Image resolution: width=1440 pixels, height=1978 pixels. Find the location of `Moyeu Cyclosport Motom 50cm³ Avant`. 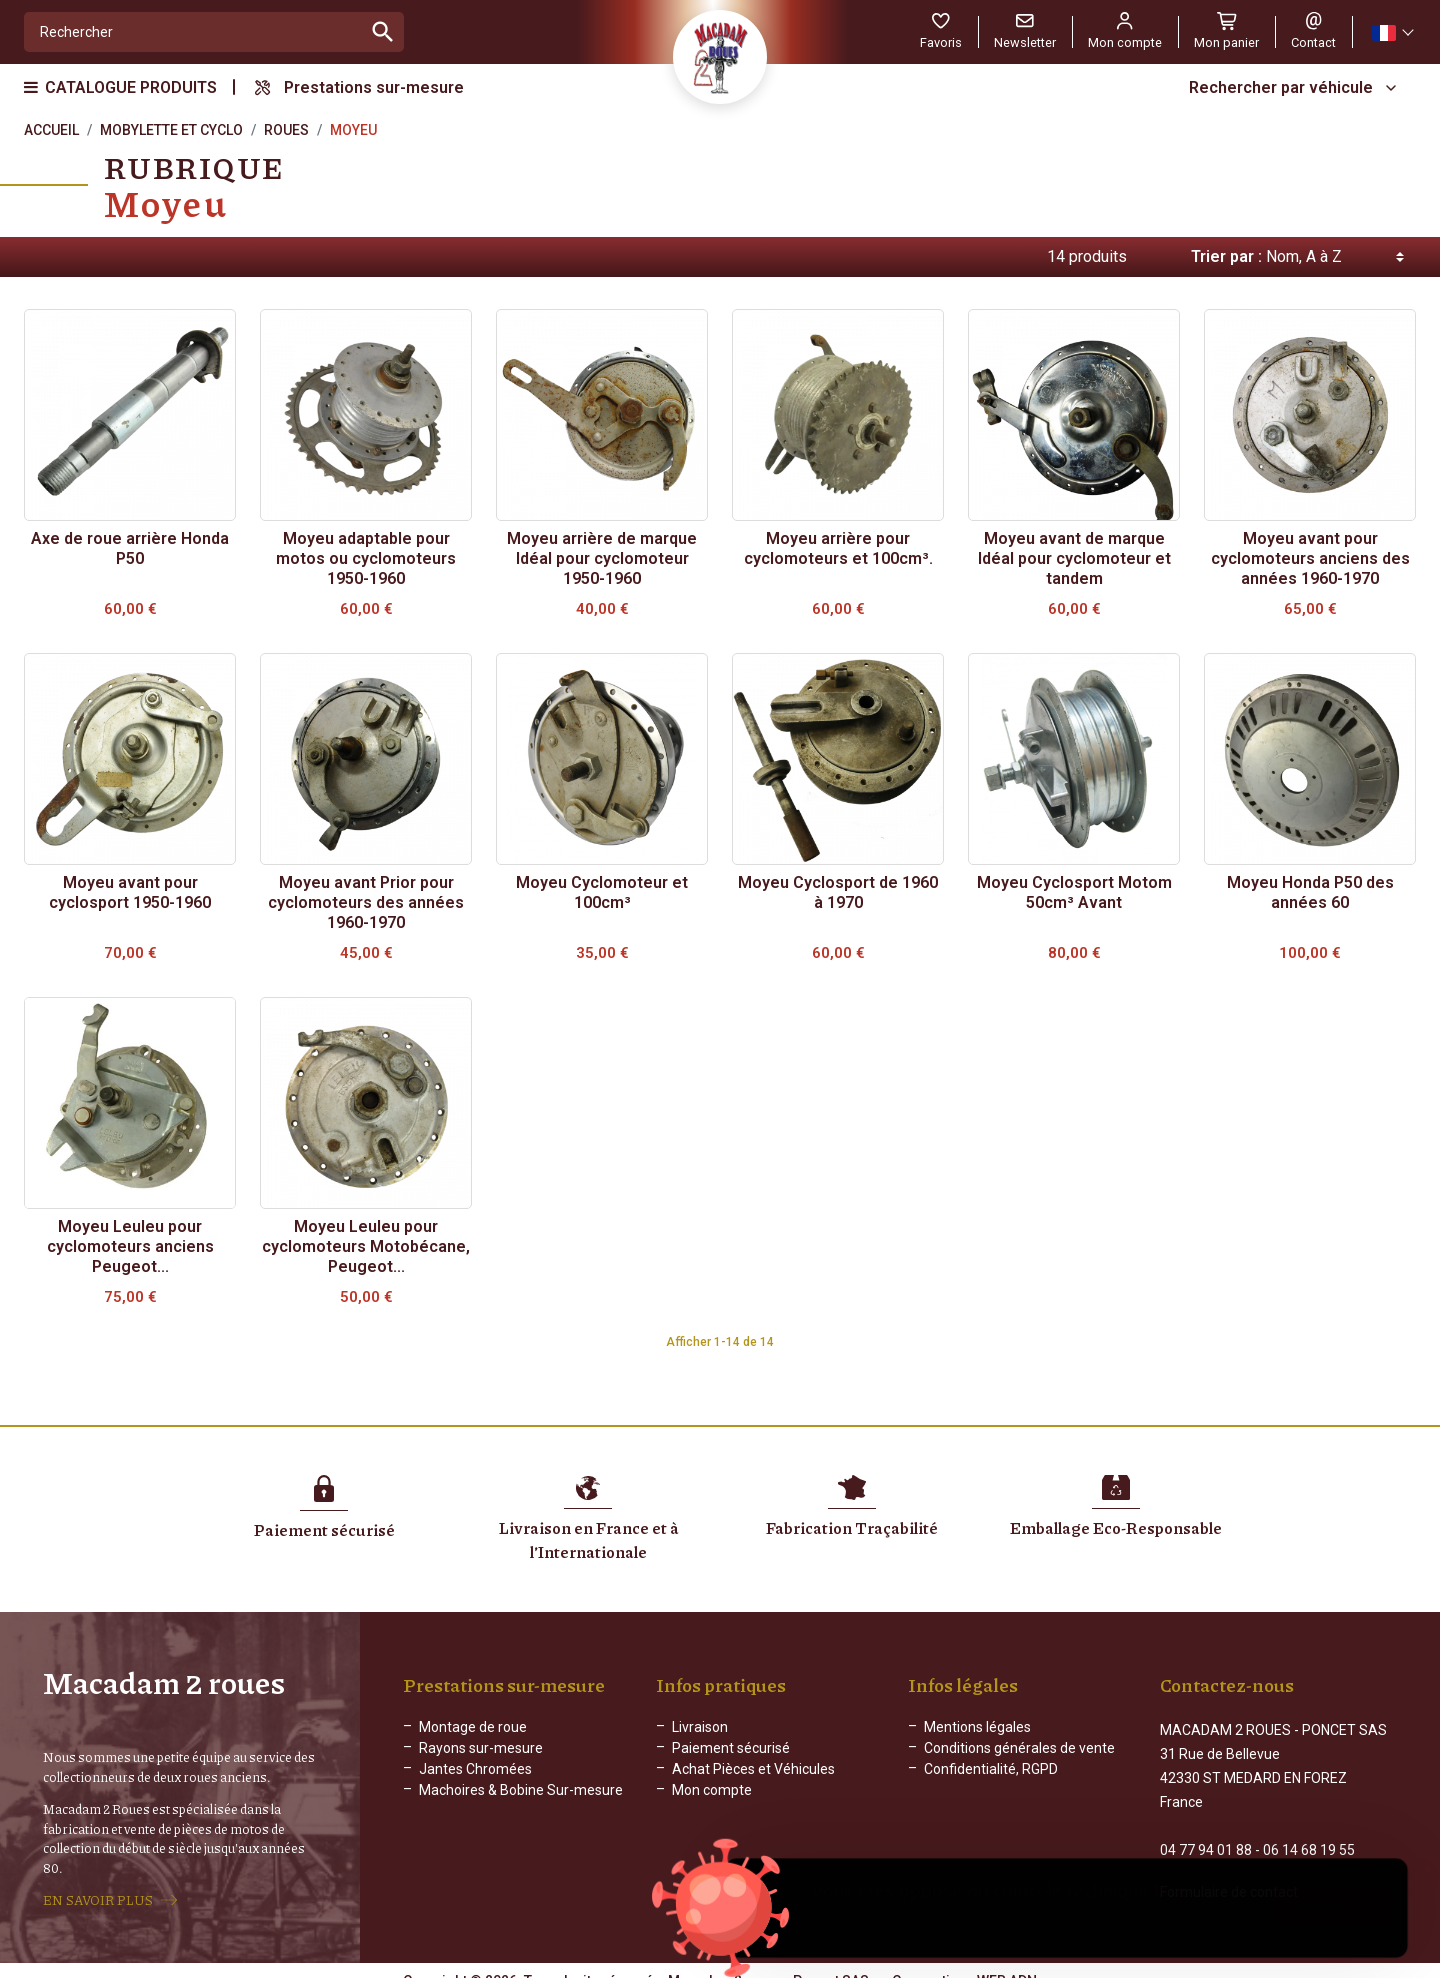

Moyeu Cyclosport Motom 50cm³ Avant is located at coordinates (1074, 892).